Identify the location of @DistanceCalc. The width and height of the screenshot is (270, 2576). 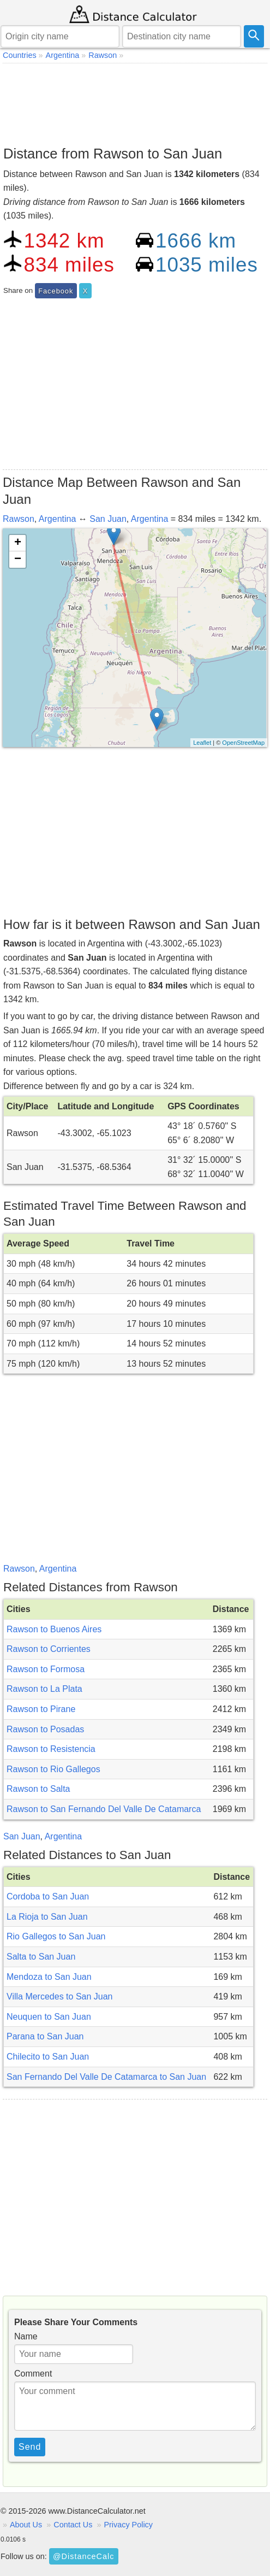
(83, 2556).